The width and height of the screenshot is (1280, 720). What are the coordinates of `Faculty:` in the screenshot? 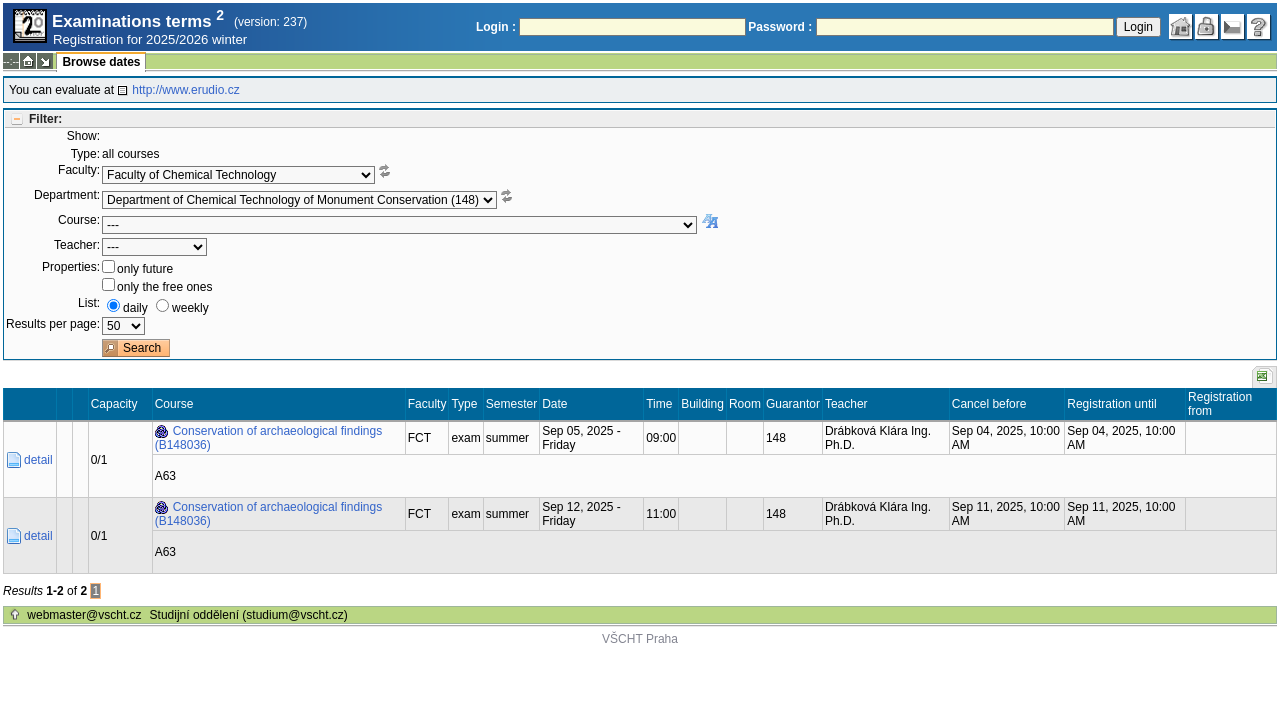 It's located at (79, 170).